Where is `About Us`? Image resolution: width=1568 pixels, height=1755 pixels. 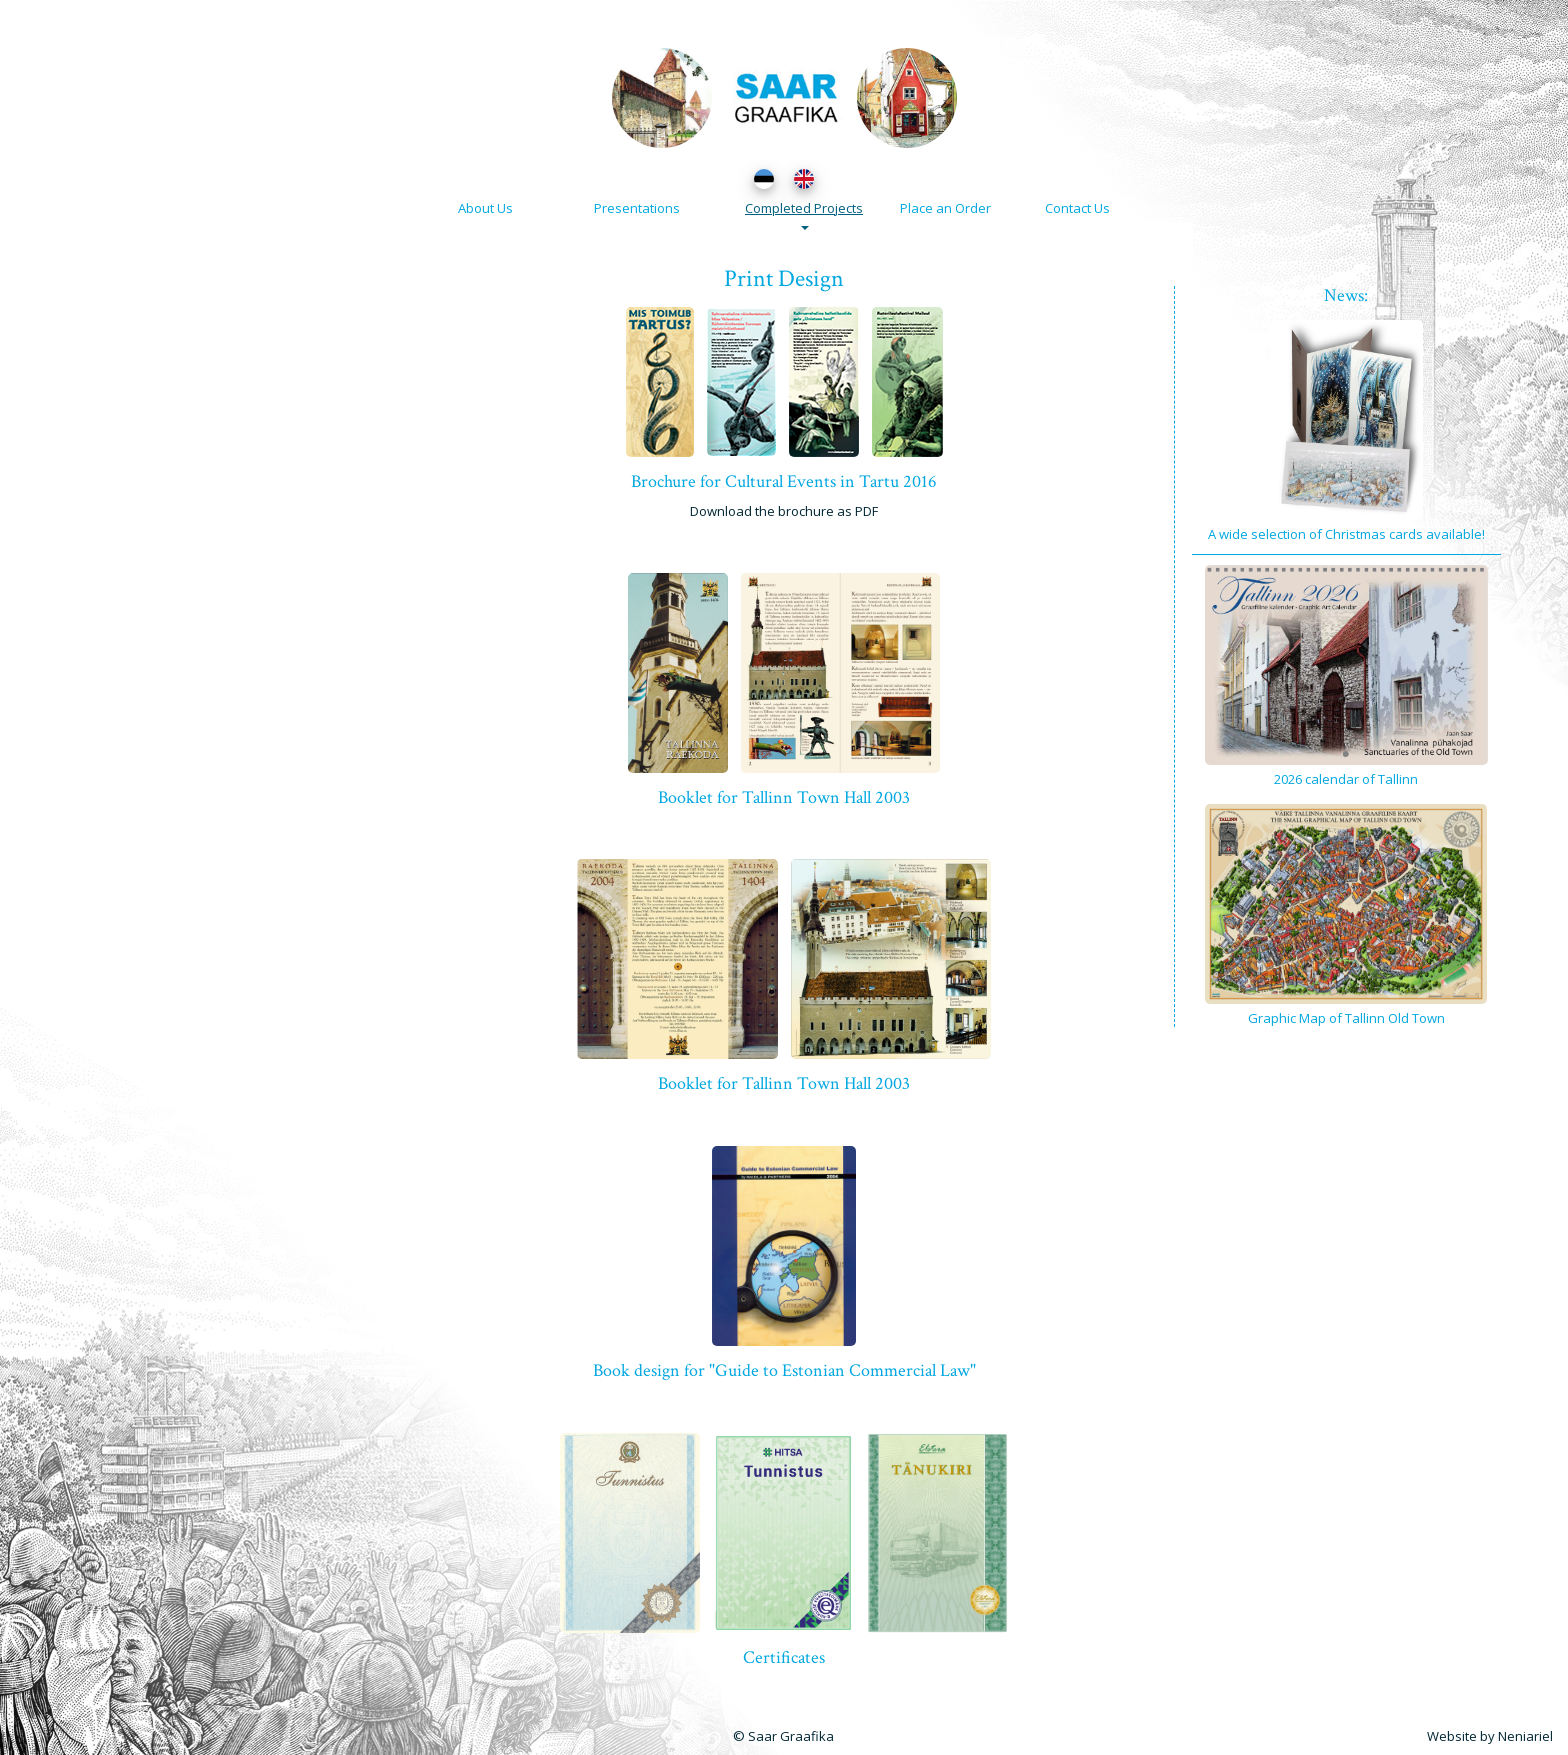
About Us is located at coordinates (485, 208).